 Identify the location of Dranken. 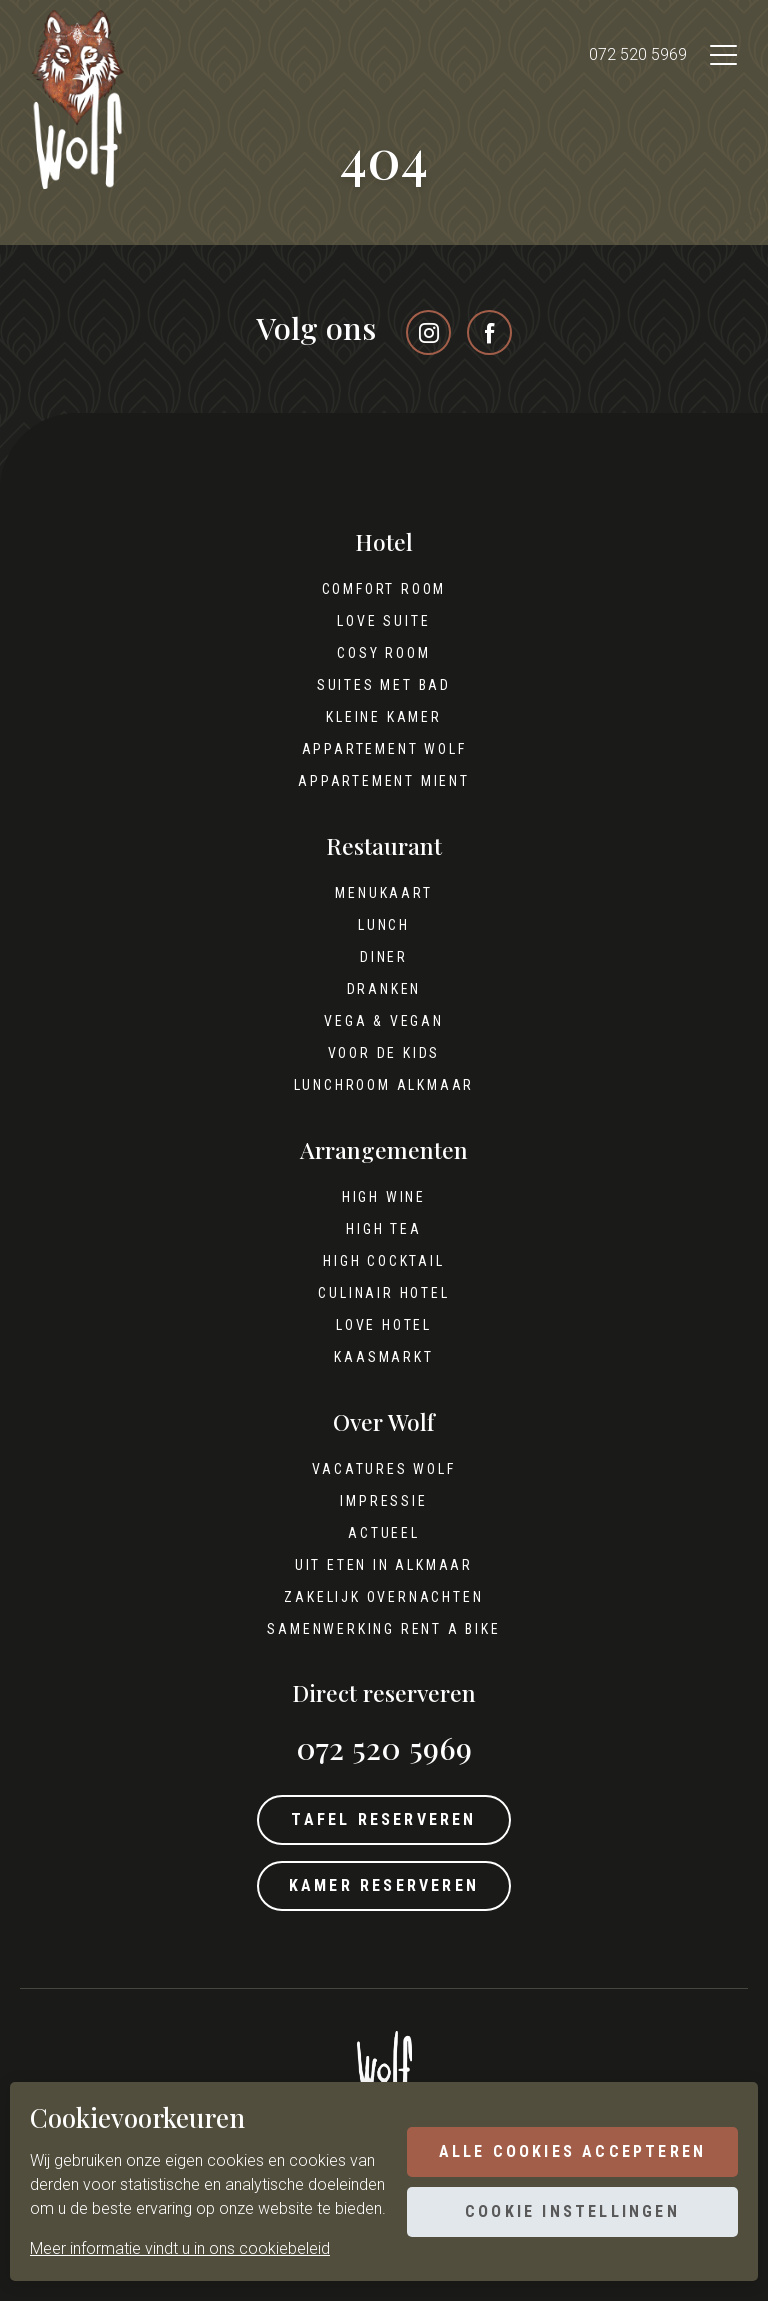
(384, 989).